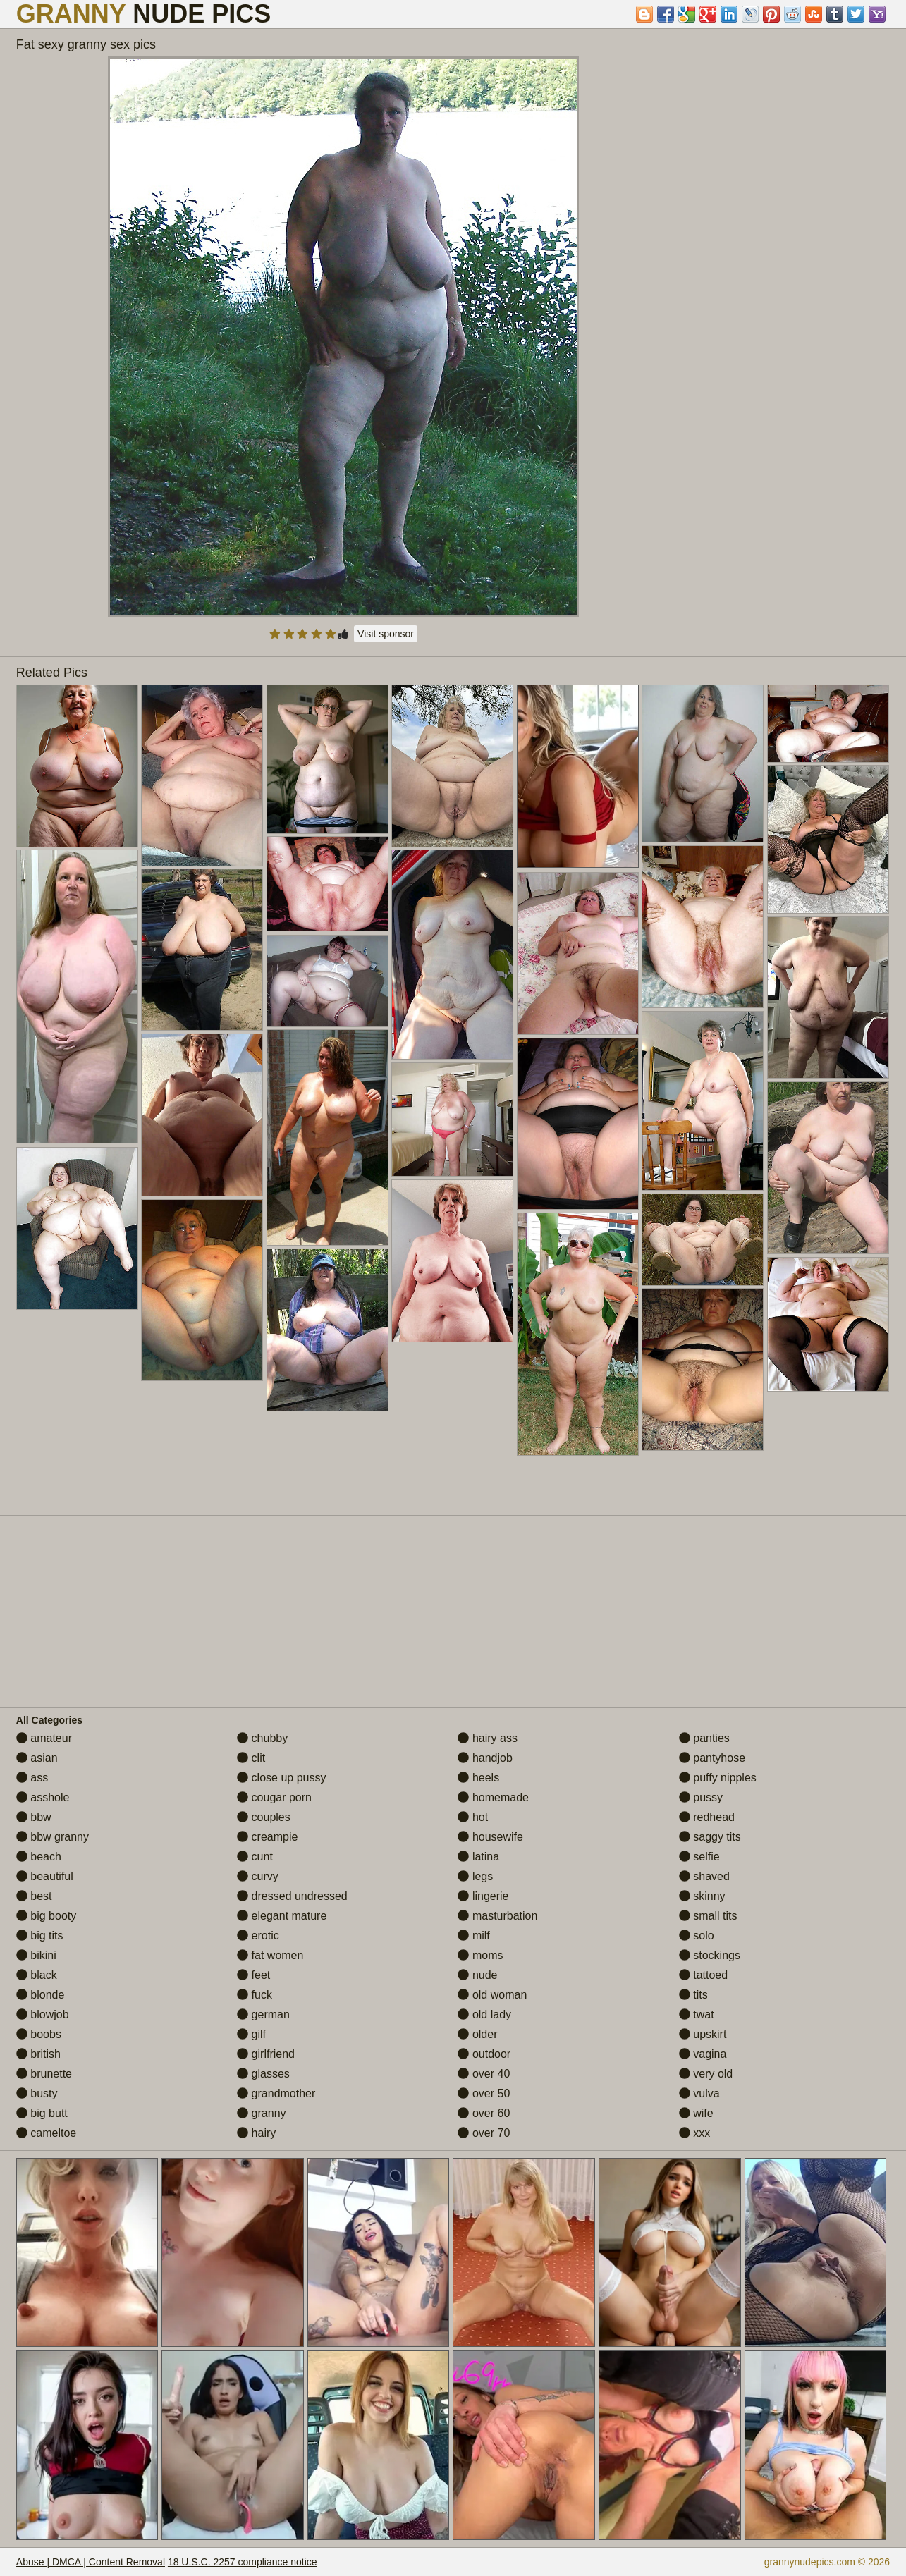 This screenshot has height=2576, width=906. What do you see at coordinates (270, 1955) in the screenshot?
I see `fat women` at bounding box center [270, 1955].